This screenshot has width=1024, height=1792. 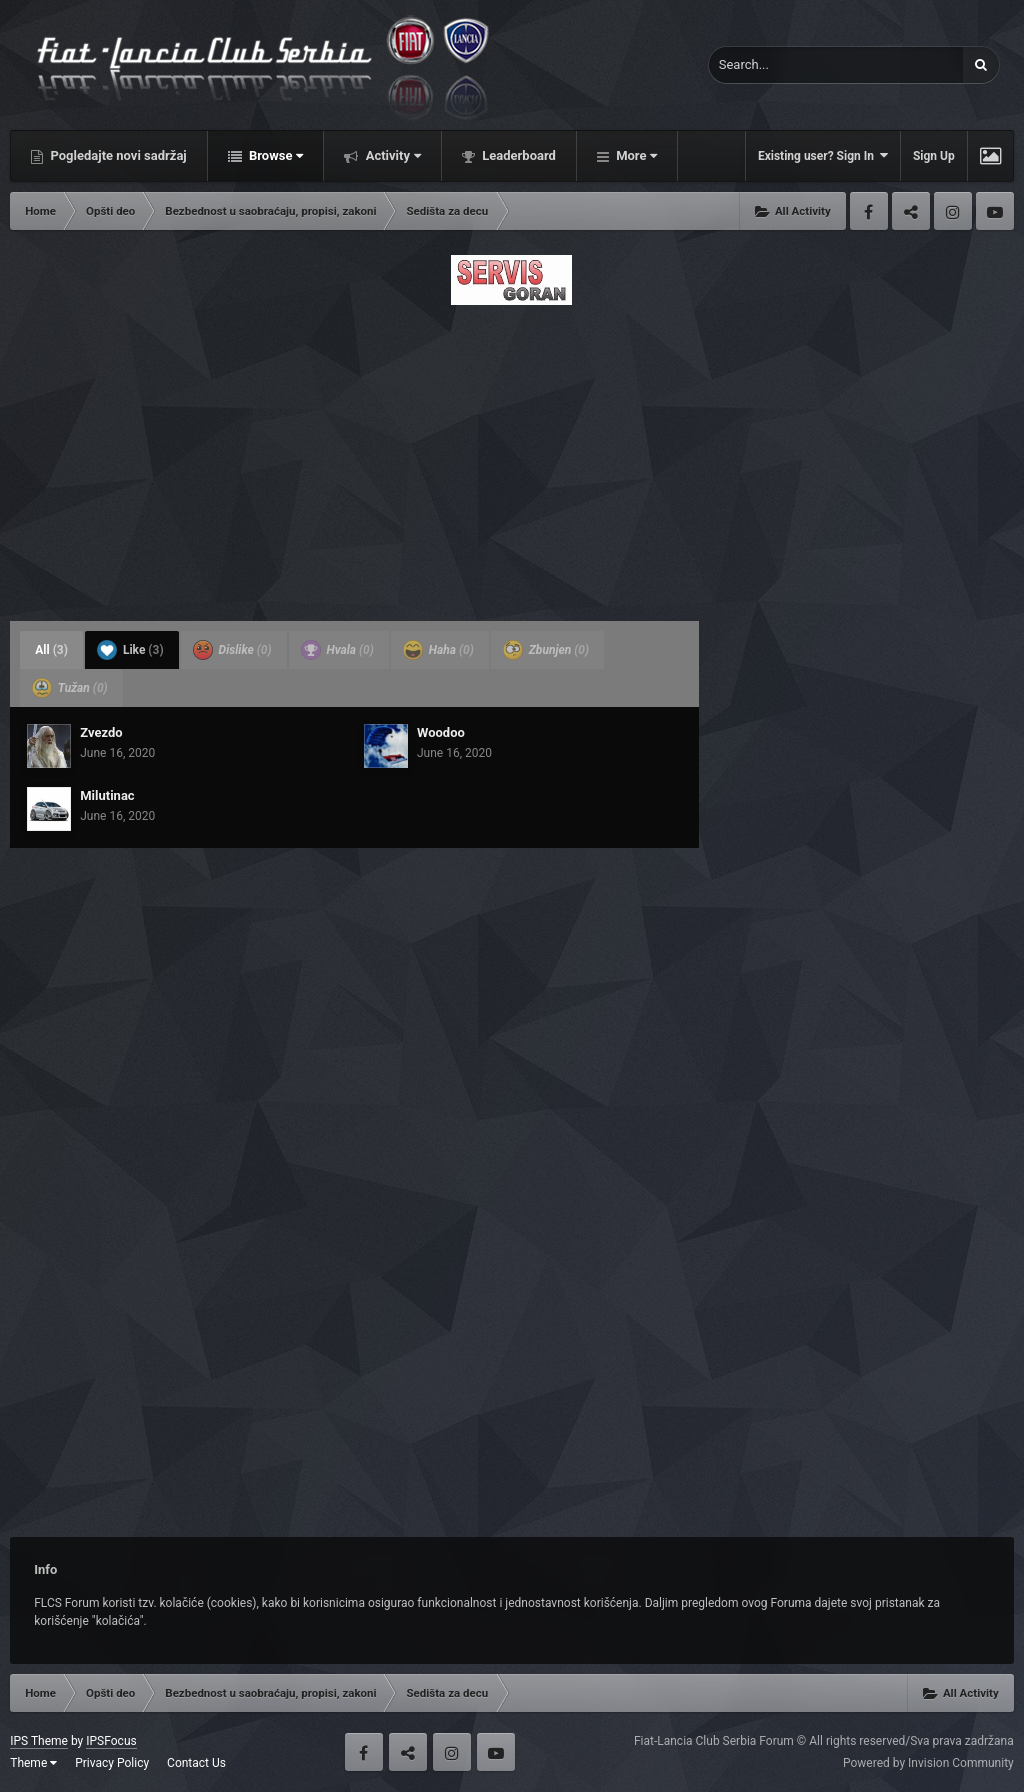 What do you see at coordinates (995, 211) in the screenshot?
I see `Youtube` at bounding box center [995, 211].